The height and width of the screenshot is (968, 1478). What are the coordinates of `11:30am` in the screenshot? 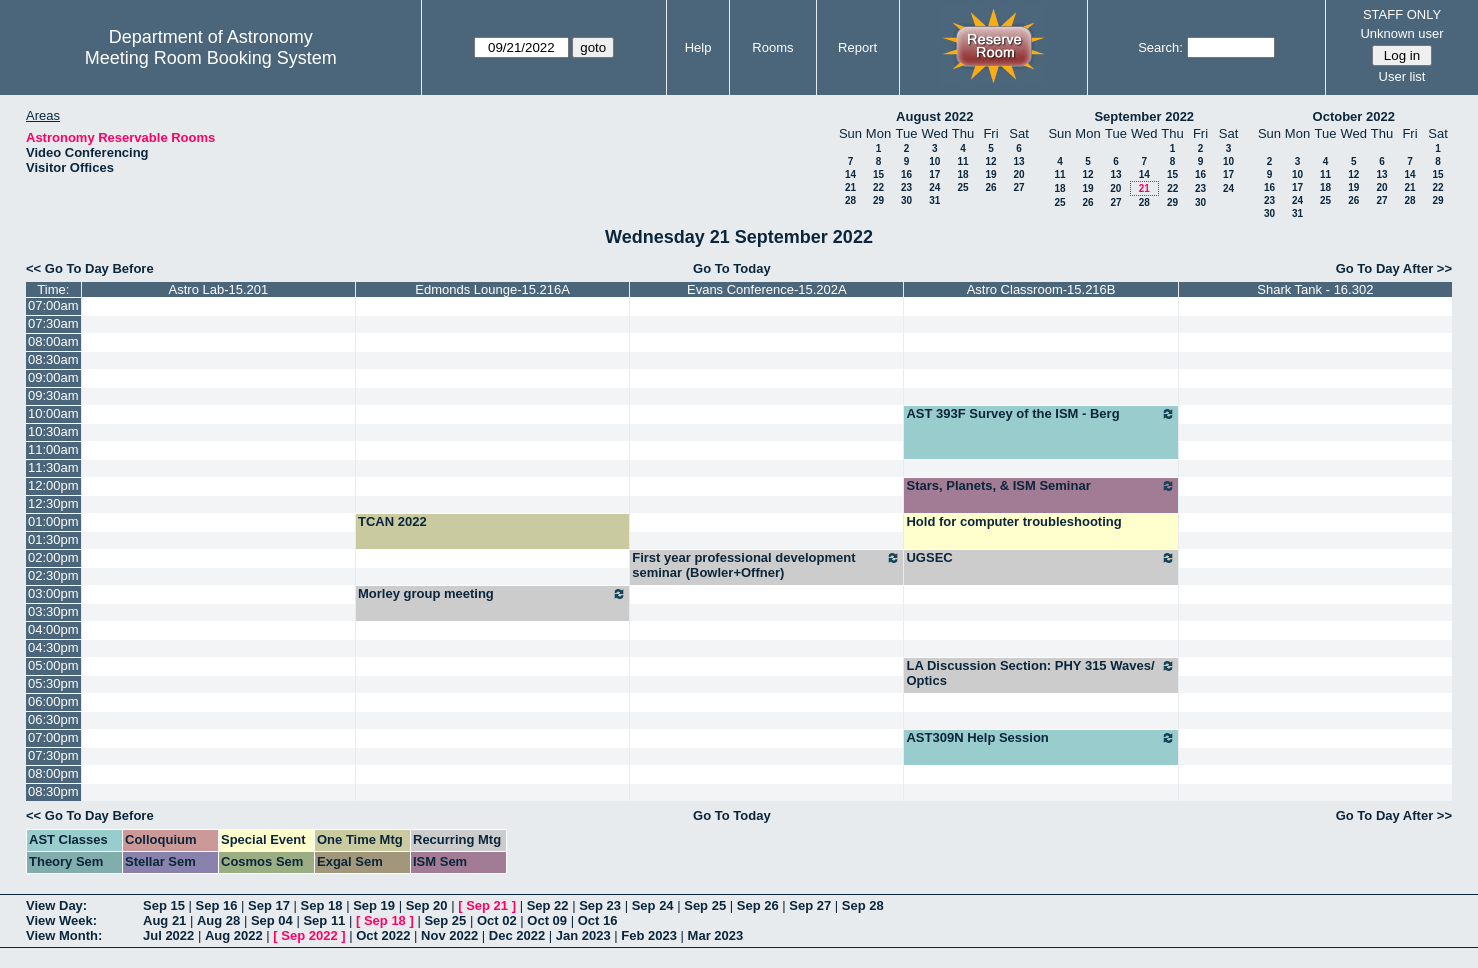 It's located at (53, 467).